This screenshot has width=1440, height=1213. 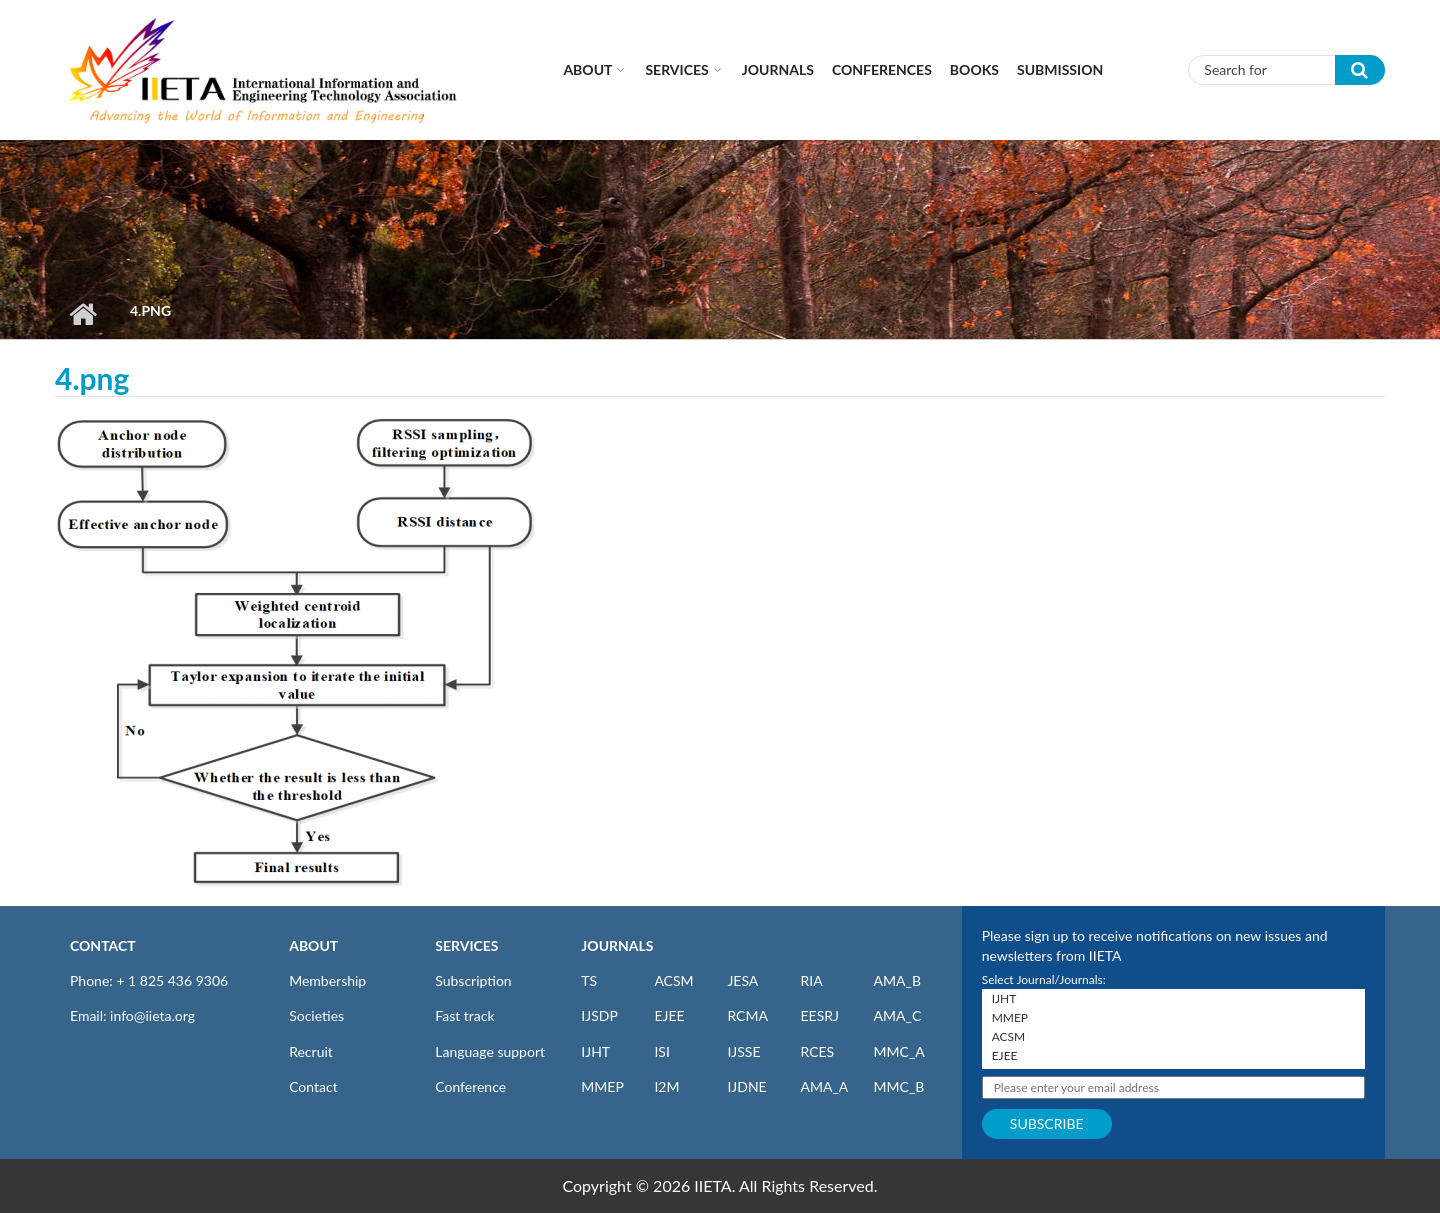 I want to click on TS, so click(x=589, y=980).